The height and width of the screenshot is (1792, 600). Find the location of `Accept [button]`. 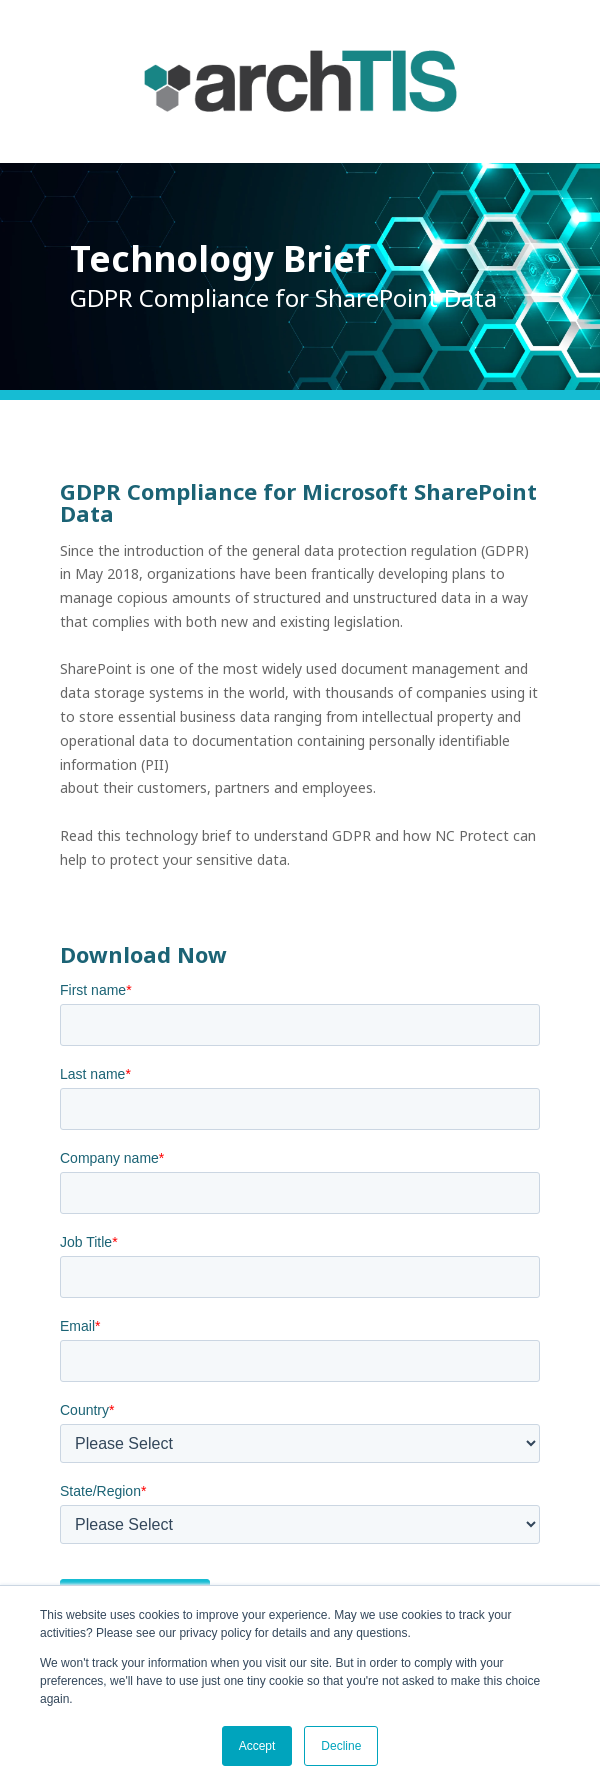

Accept [button] is located at coordinates (257, 1746).